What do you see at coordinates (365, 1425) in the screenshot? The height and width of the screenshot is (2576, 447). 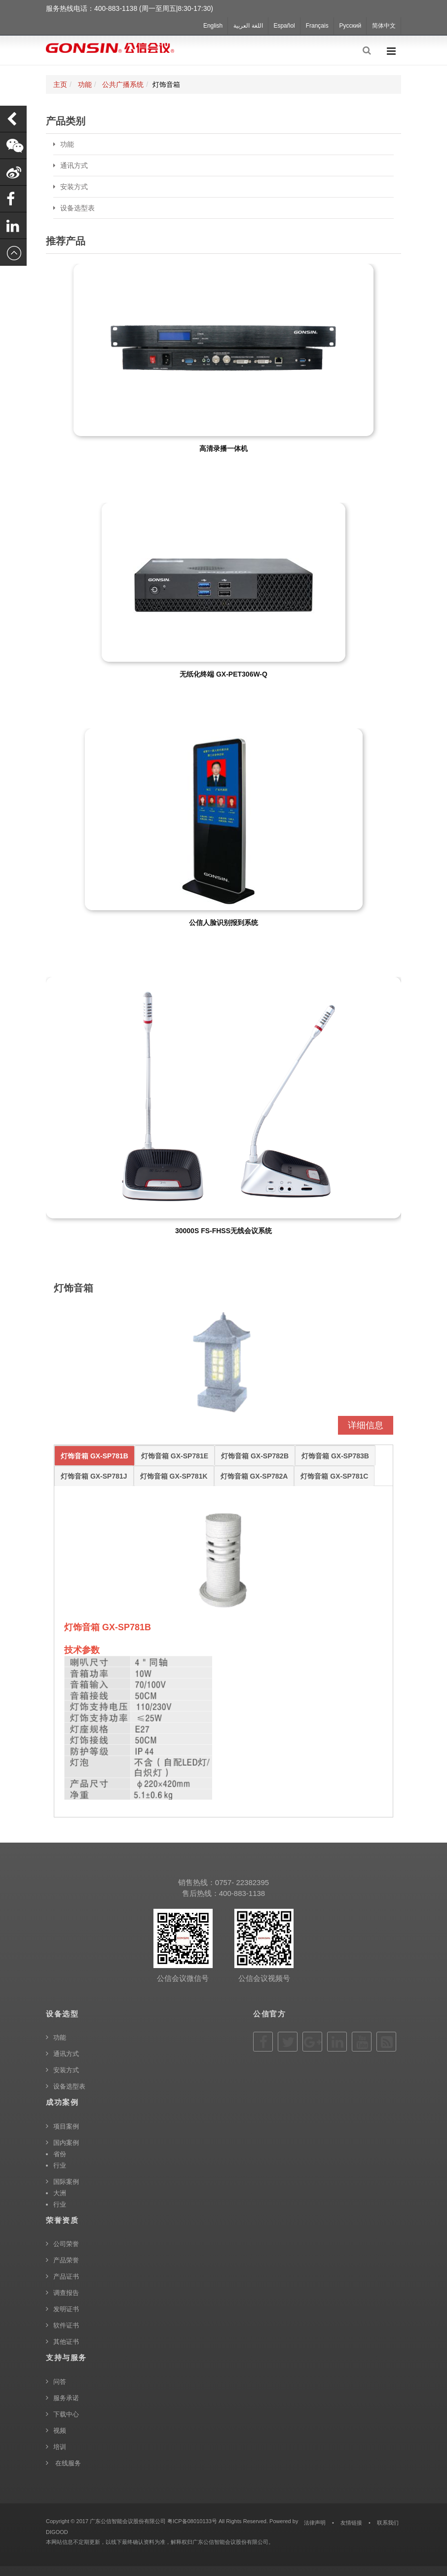 I see `详细信息` at bounding box center [365, 1425].